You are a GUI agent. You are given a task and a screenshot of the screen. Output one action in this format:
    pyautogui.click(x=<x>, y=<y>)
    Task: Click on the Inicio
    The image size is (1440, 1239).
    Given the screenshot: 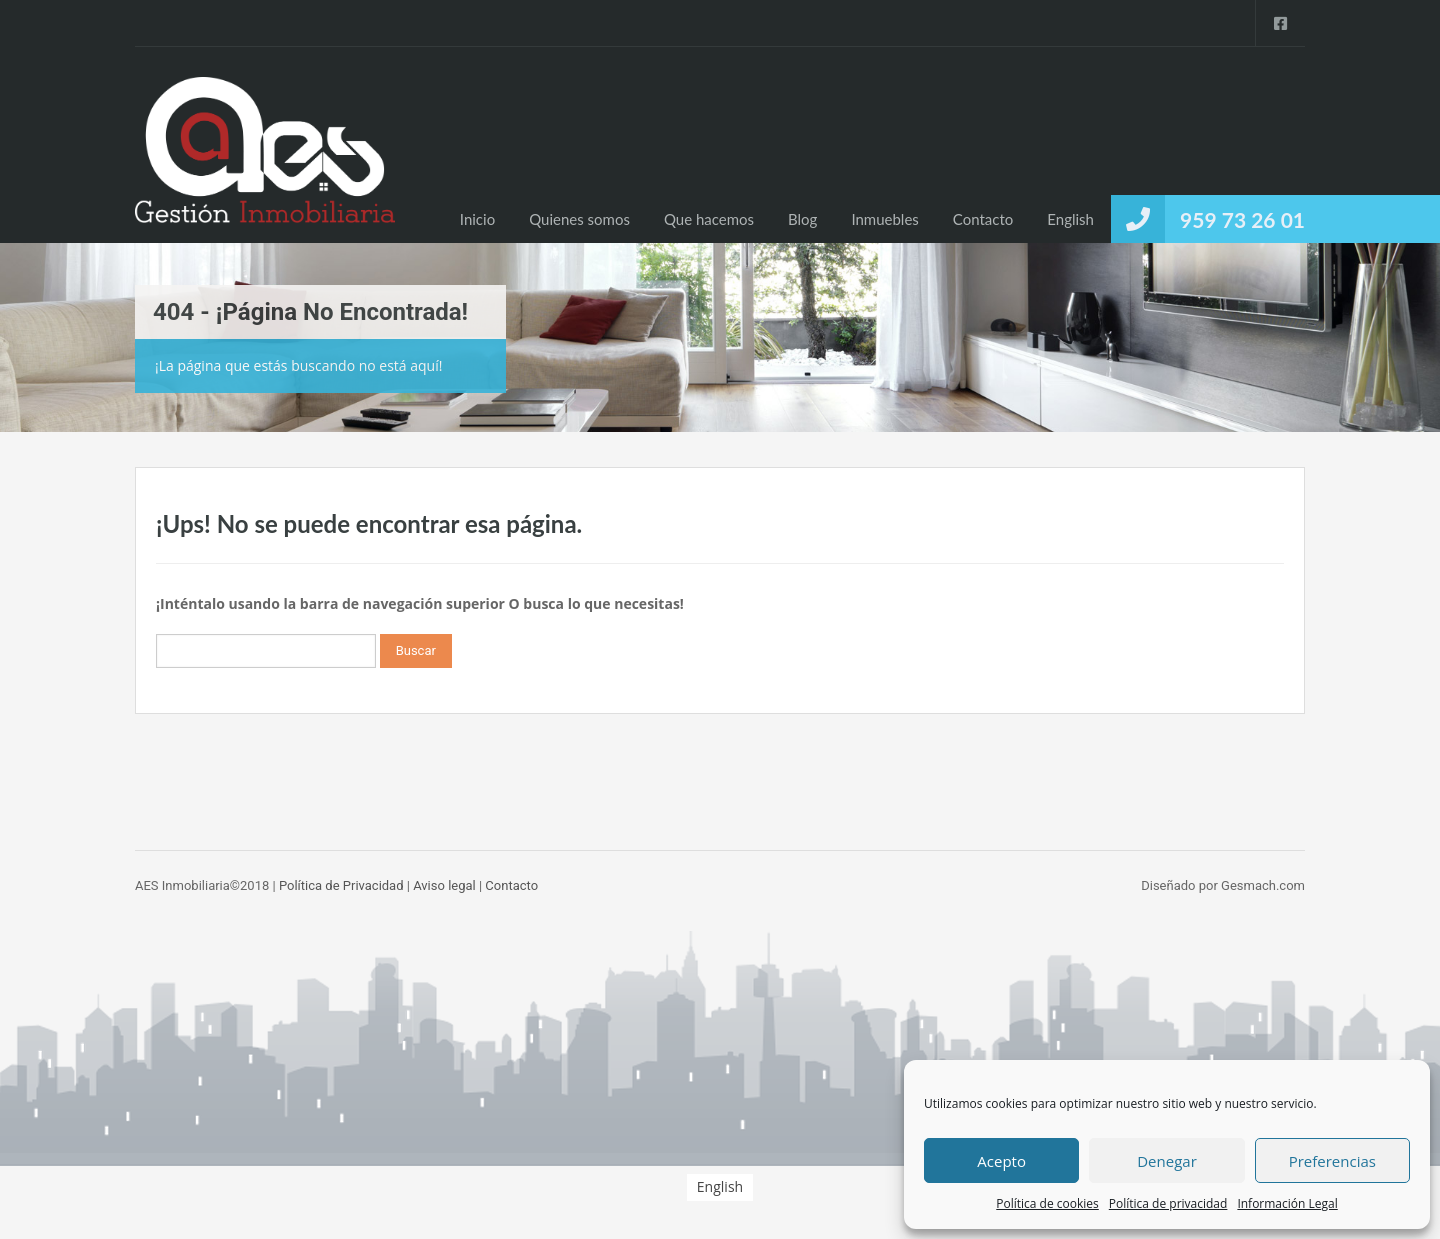 What is the action you would take?
    pyautogui.click(x=477, y=219)
    